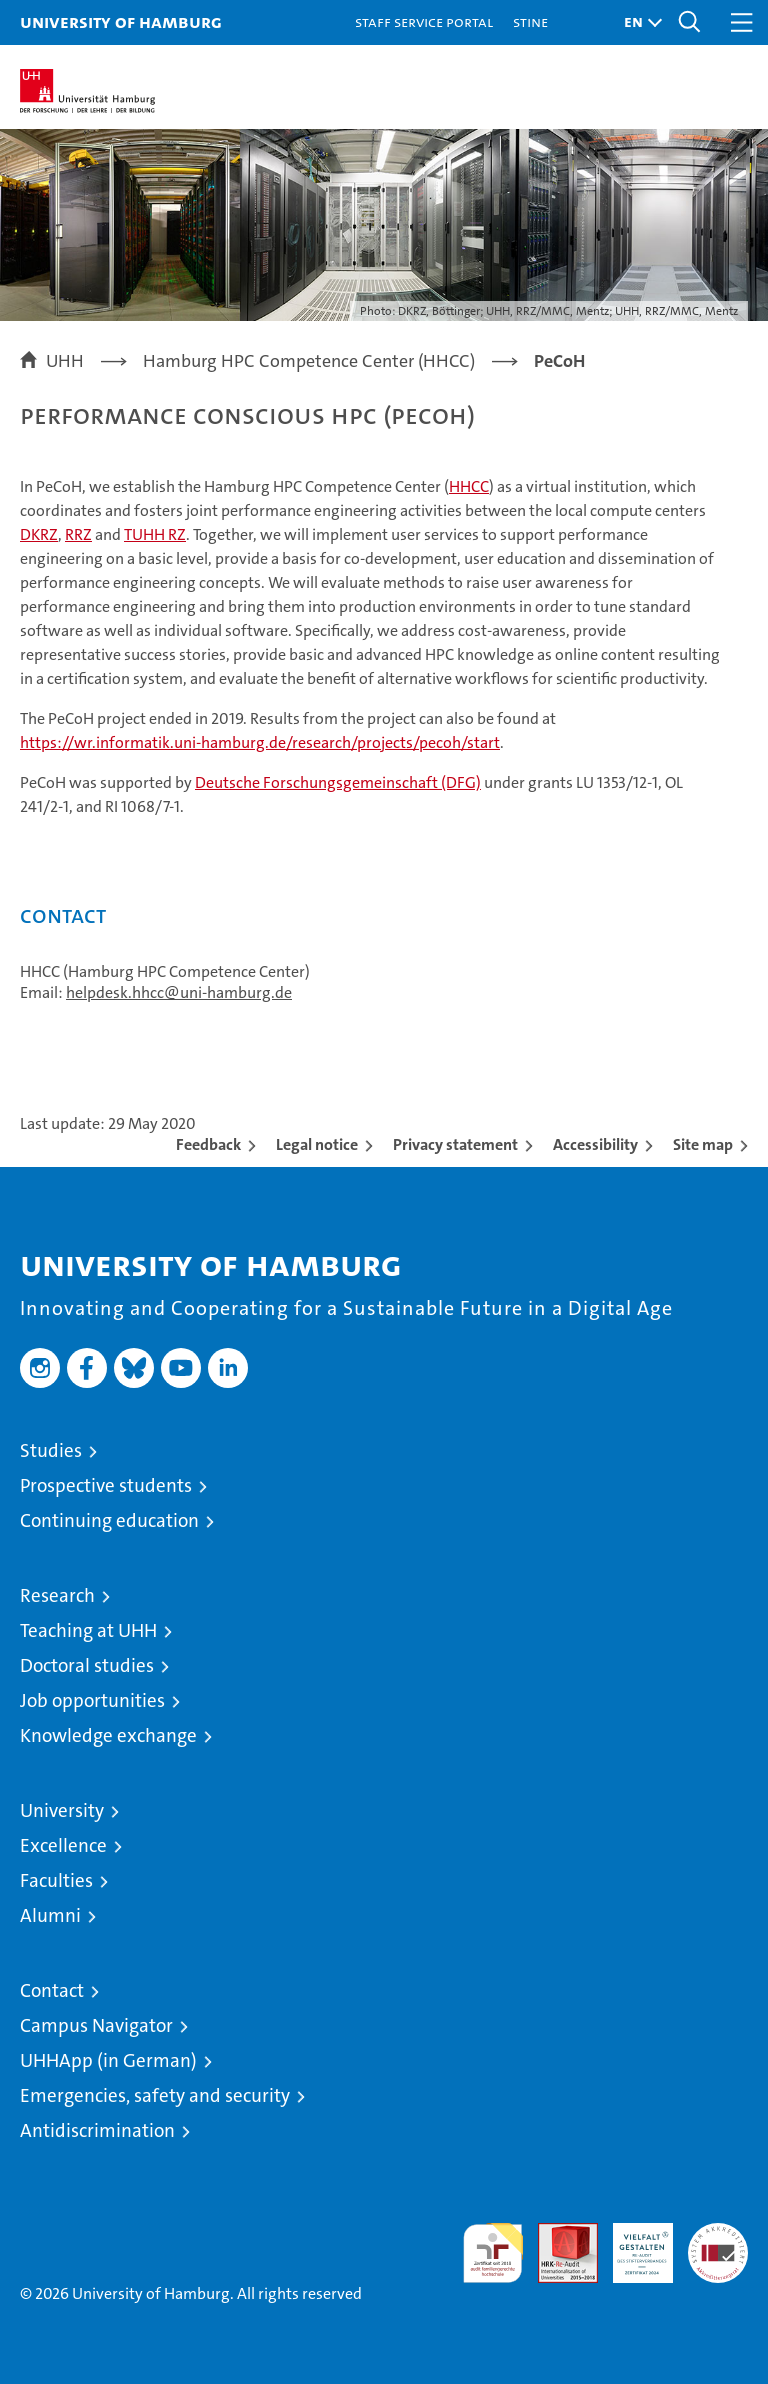  I want to click on Continuing education, so click(109, 1520).